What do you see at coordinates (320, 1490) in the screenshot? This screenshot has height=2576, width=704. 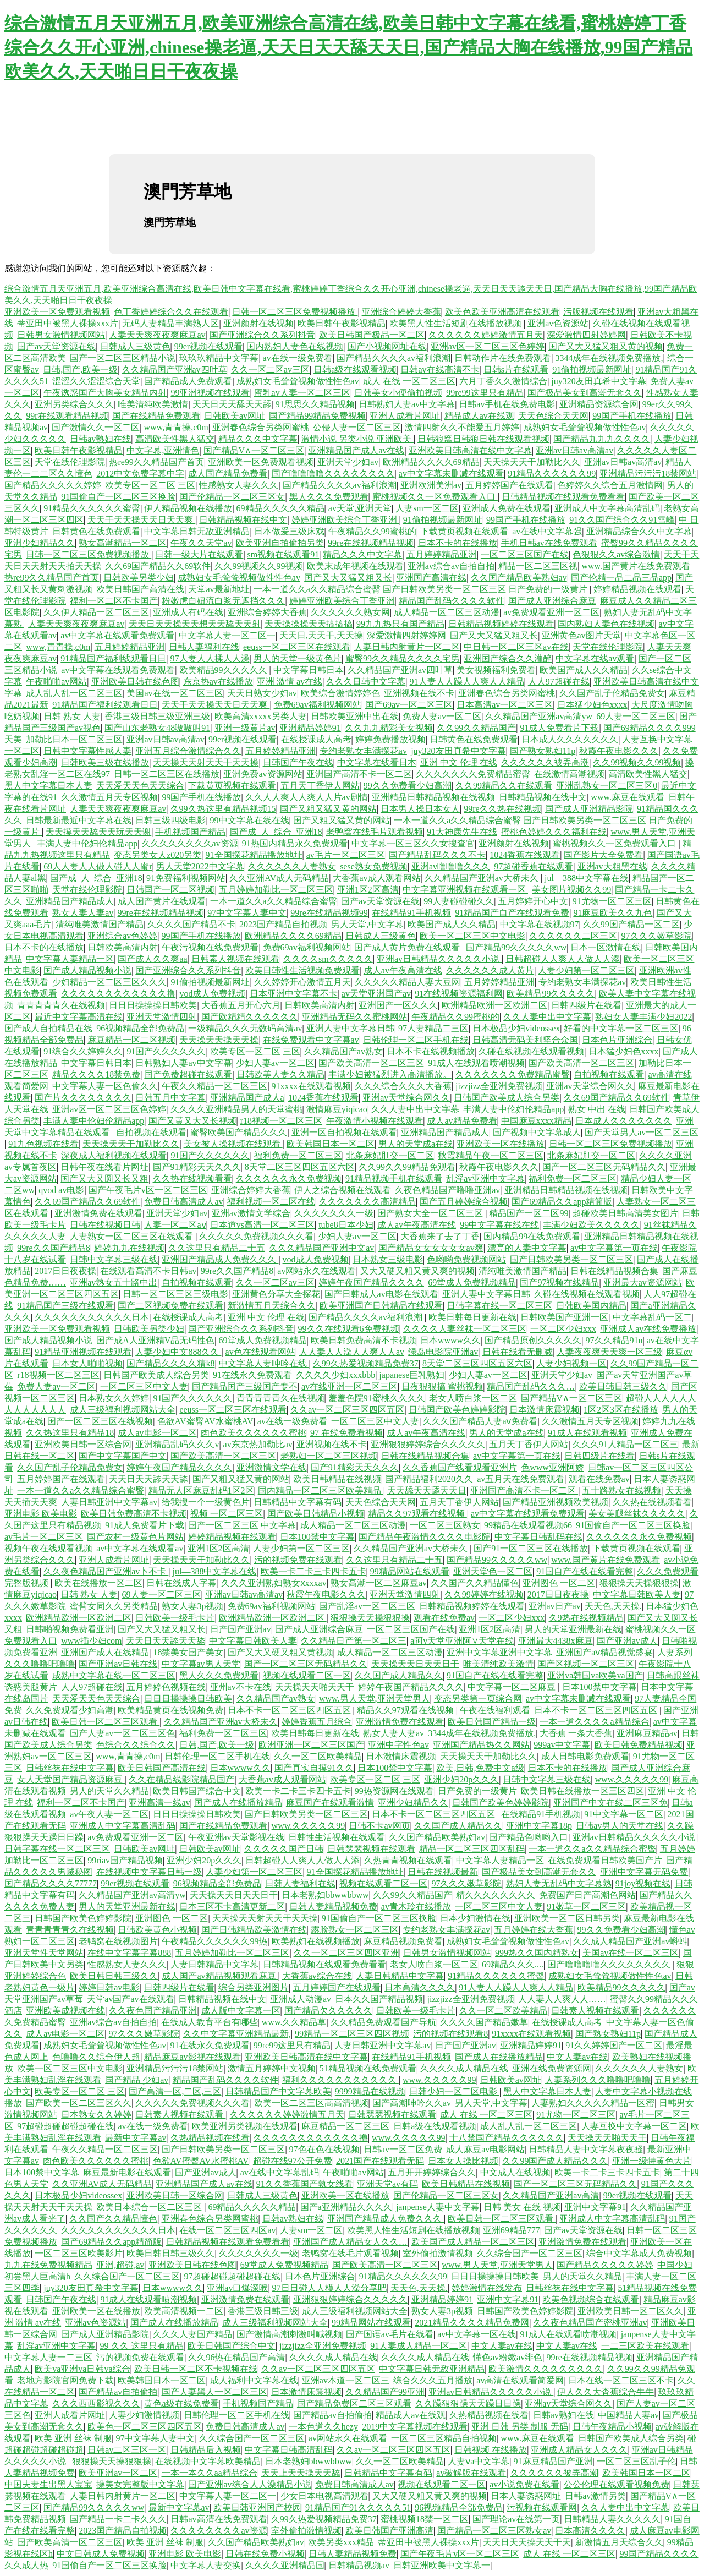 I see `国内精品一区二区三区欧美精品` at bounding box center [320, 1490].